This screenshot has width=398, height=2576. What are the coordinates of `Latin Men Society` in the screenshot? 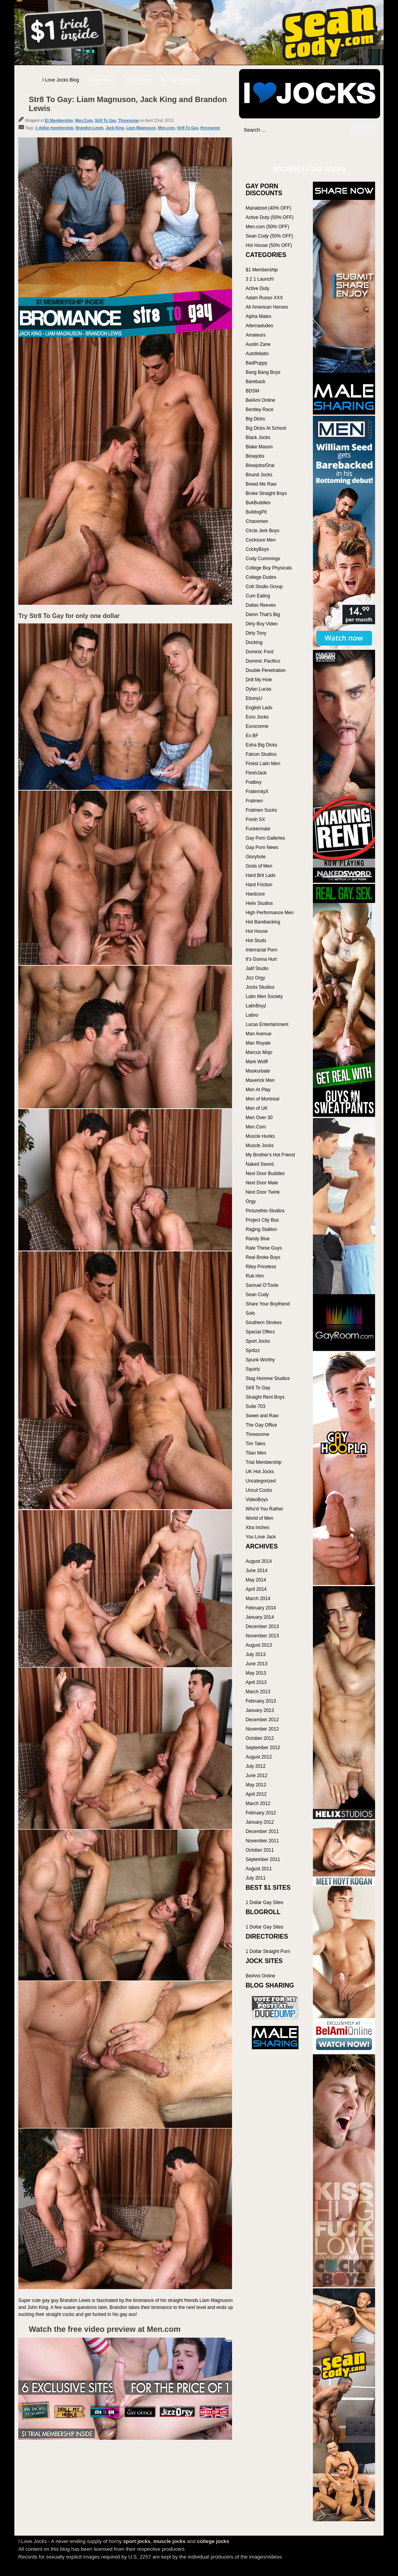 It's located at (264, 996).